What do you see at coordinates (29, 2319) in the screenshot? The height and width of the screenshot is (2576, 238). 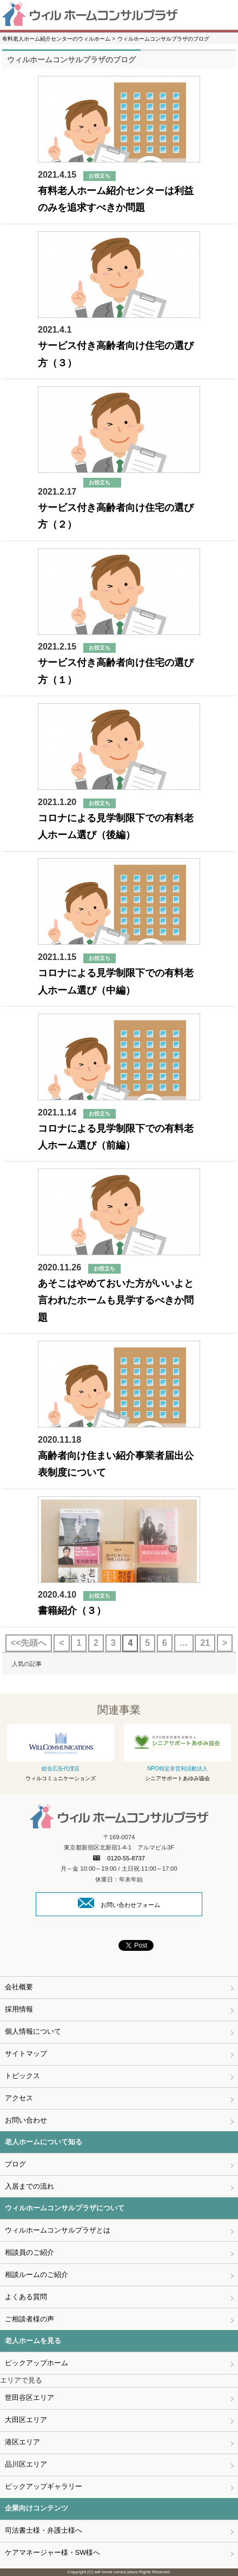 I see `ご相談者様の声` at bounding box center [29, 2319].